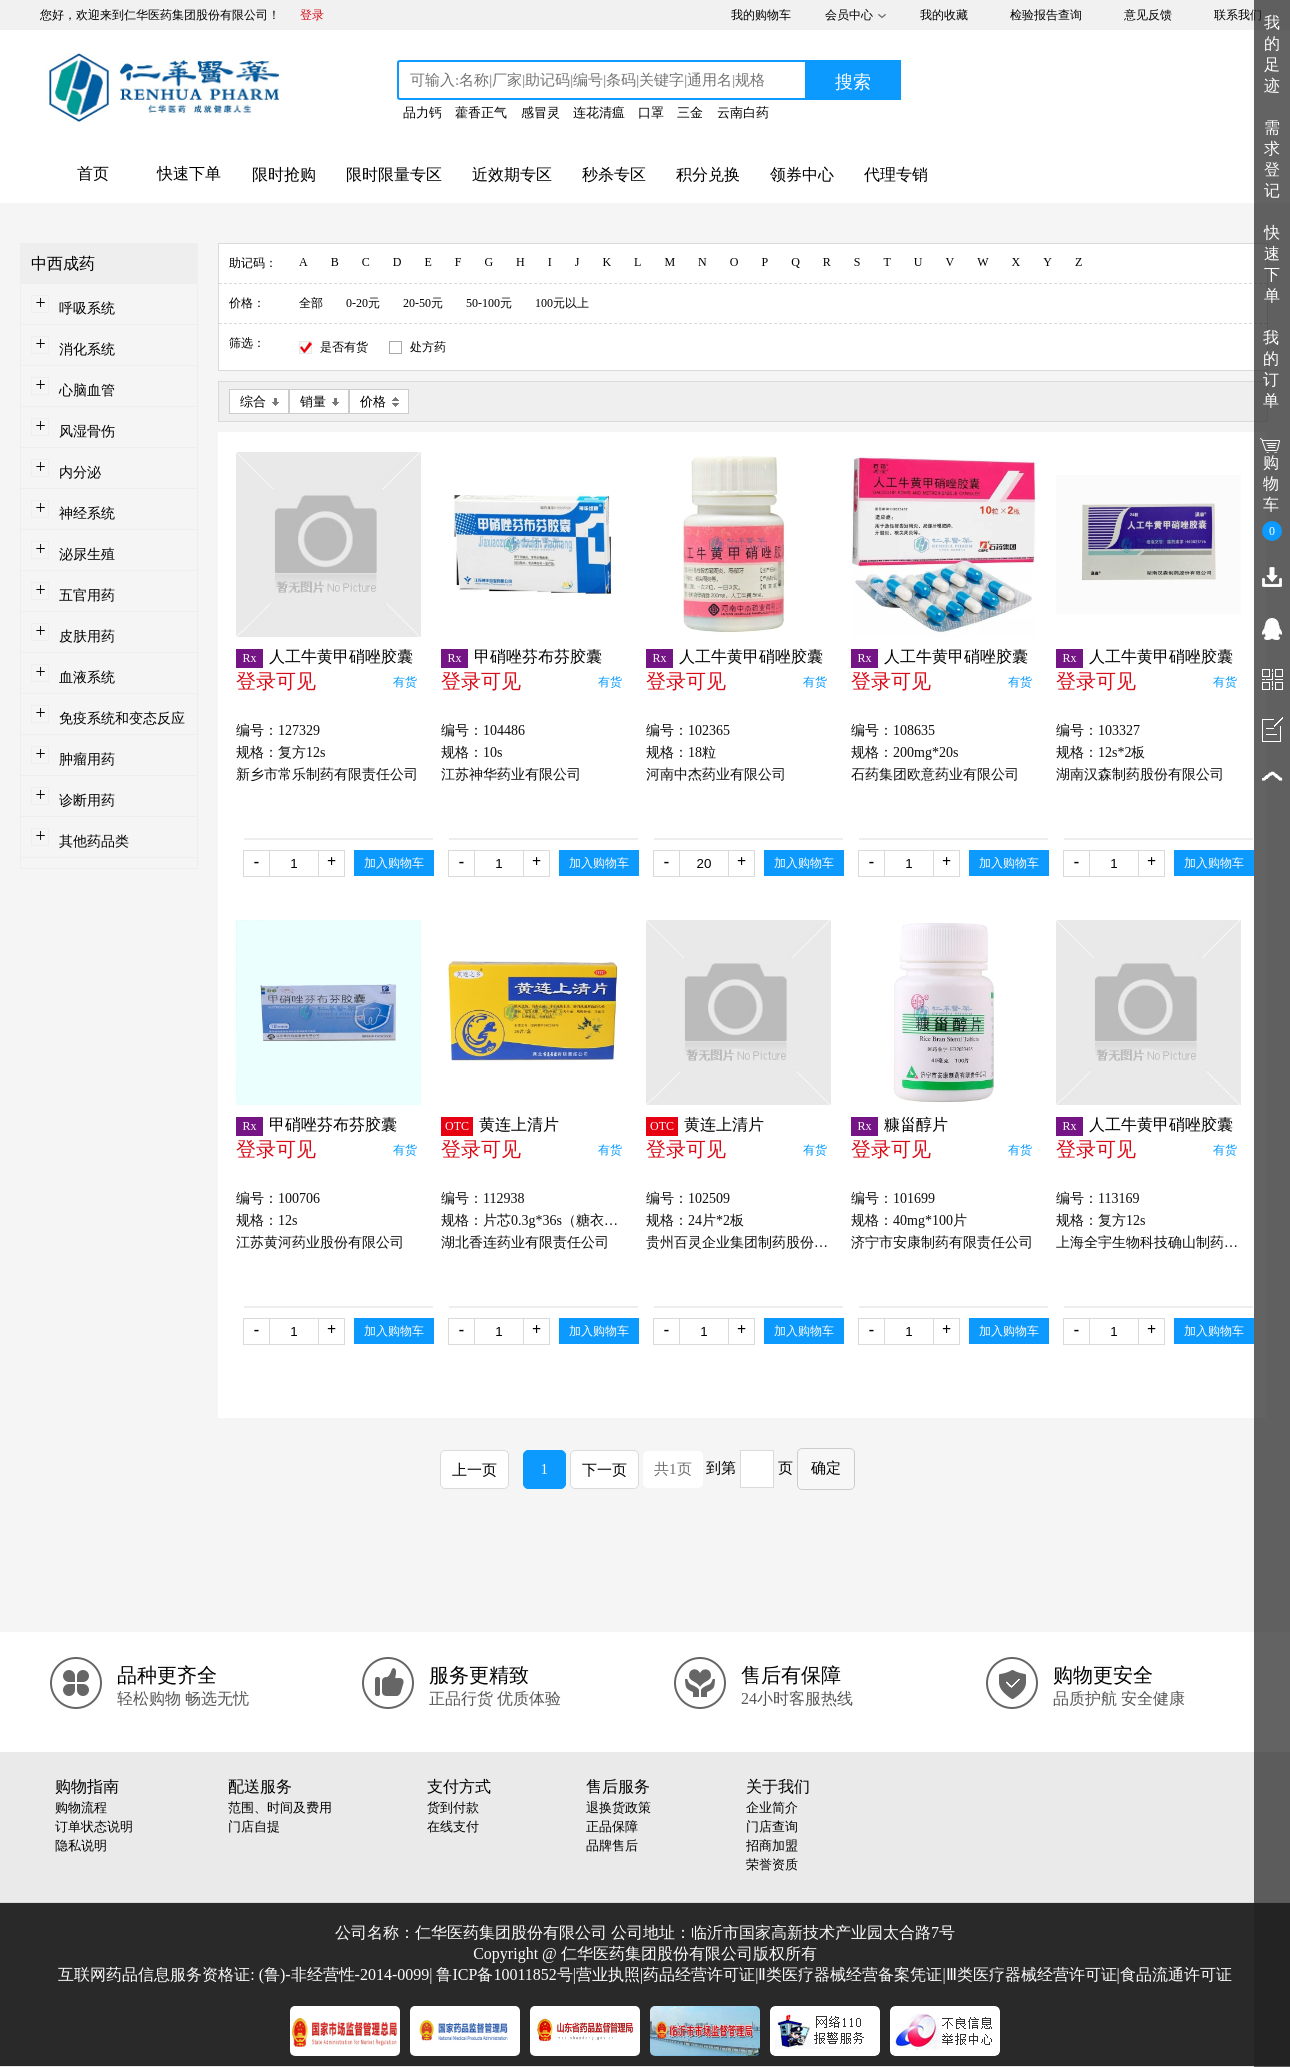  Describe the element at coordinates (772, 1807) in the screenshot. I see `企业简介` at that location.